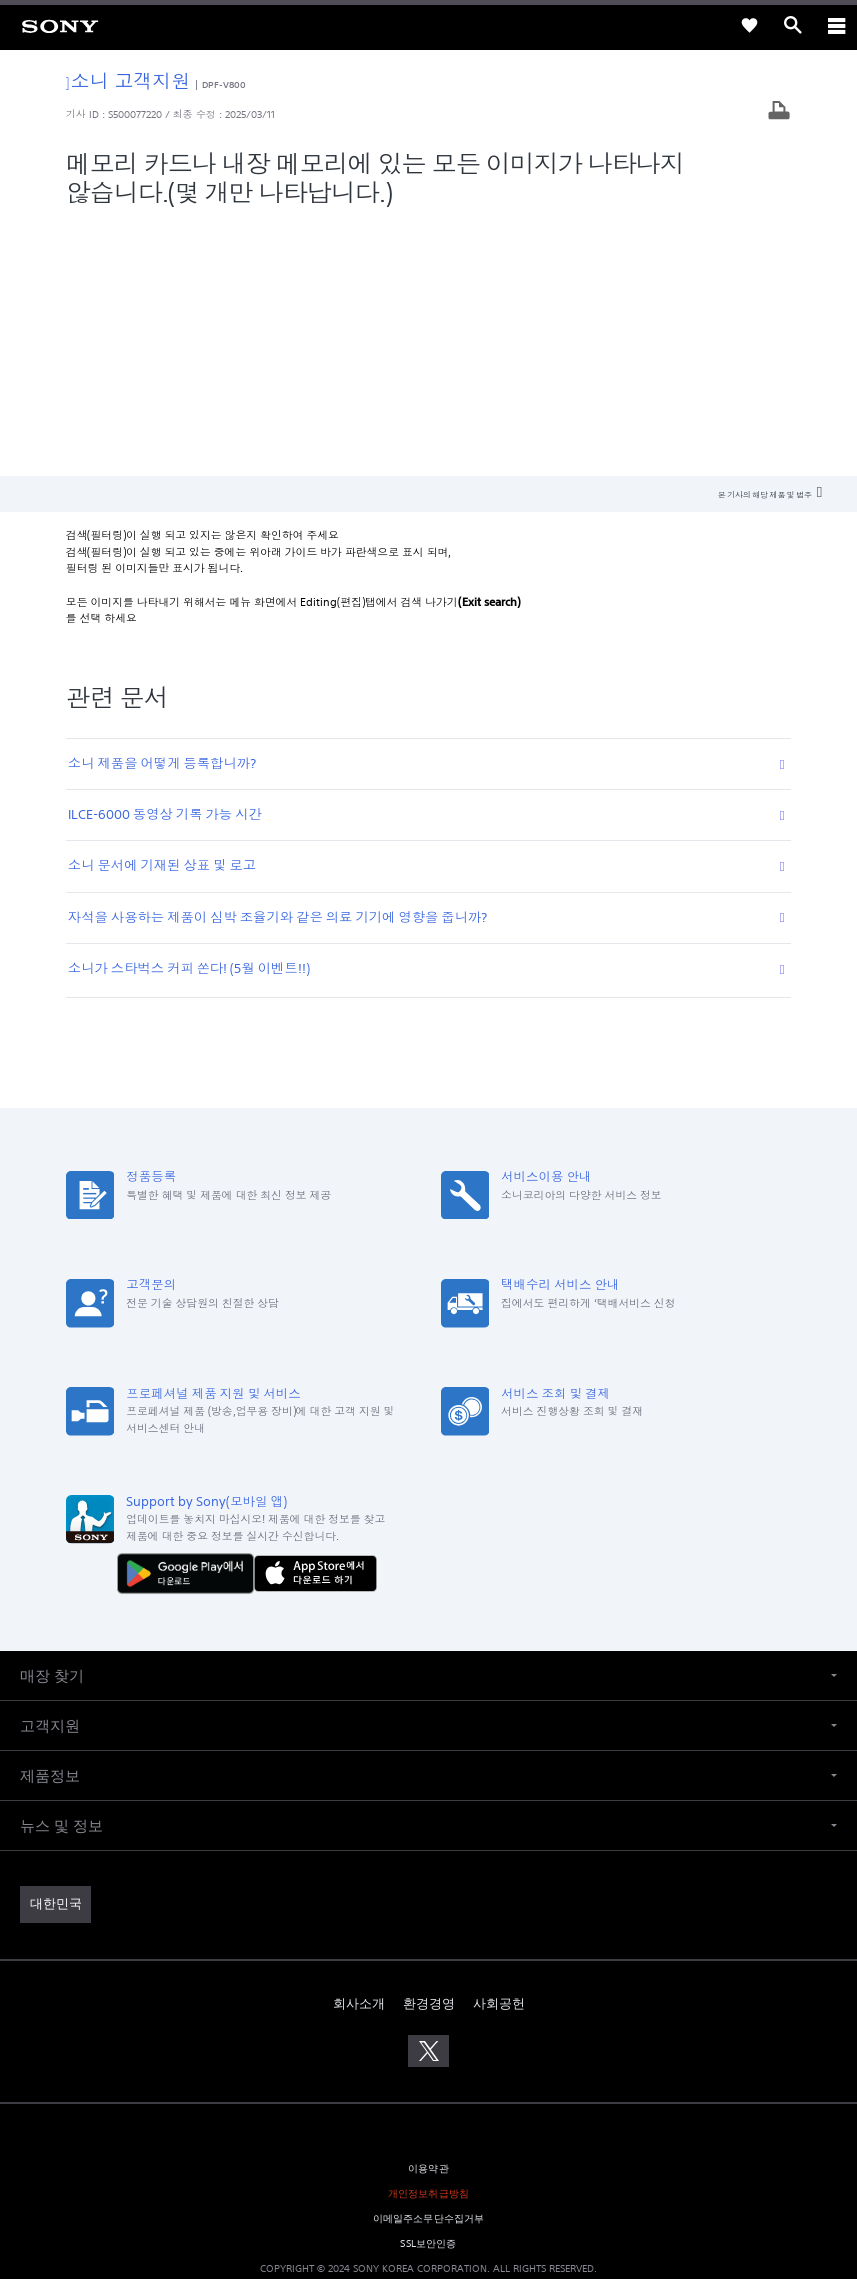 The width and height of the screenshot is (857, 2279). What do you see at coordinates (128, 80) in the screenshot?
I see `소니 고객지원` at bounding box center [128, 80].